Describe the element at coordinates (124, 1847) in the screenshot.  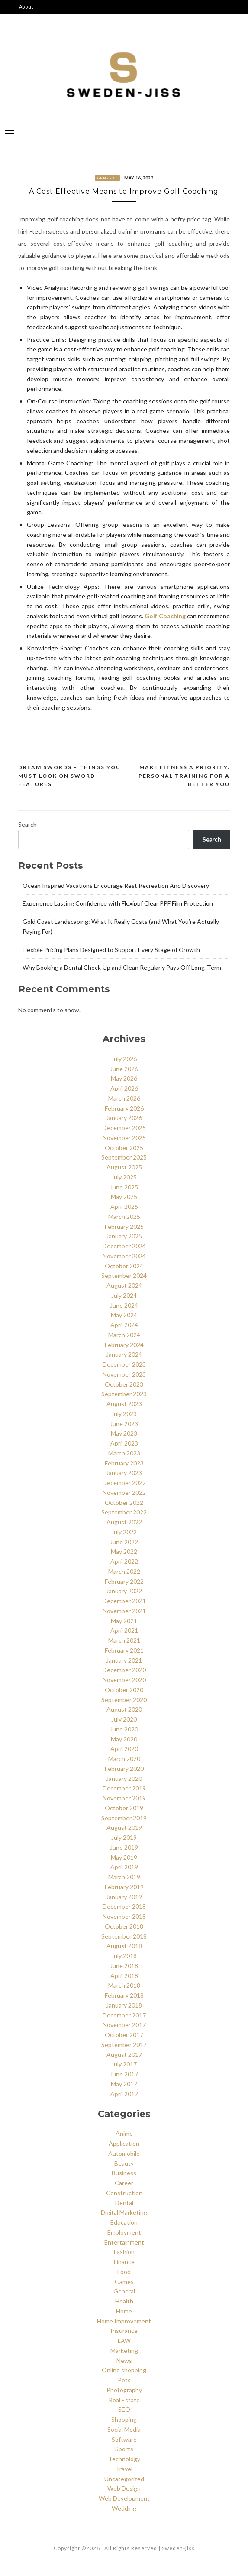
I see `June 2019` at that location.